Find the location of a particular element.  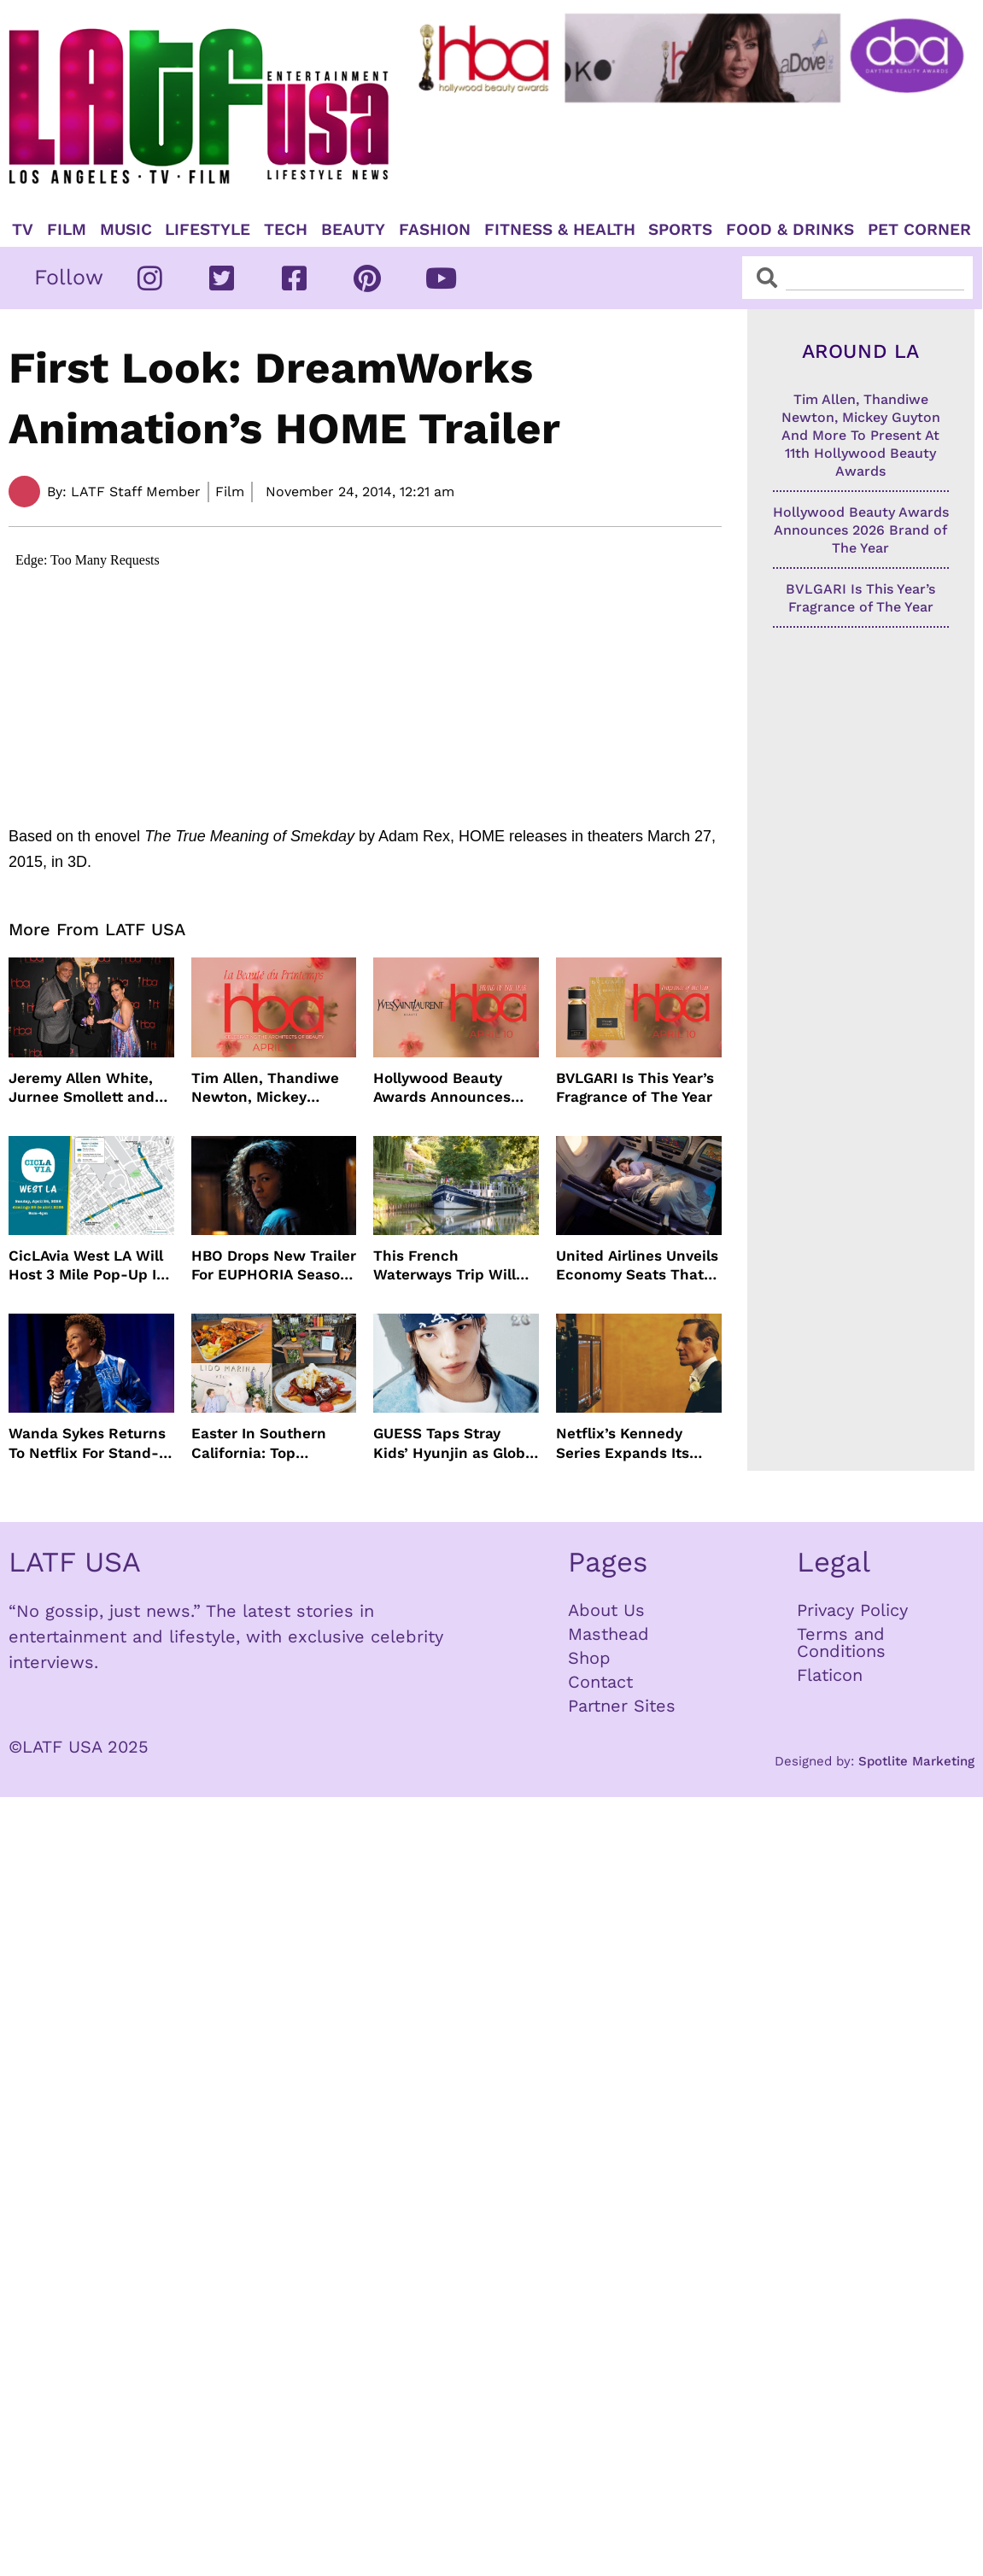

Shop is located at coordinates (589, 1658).